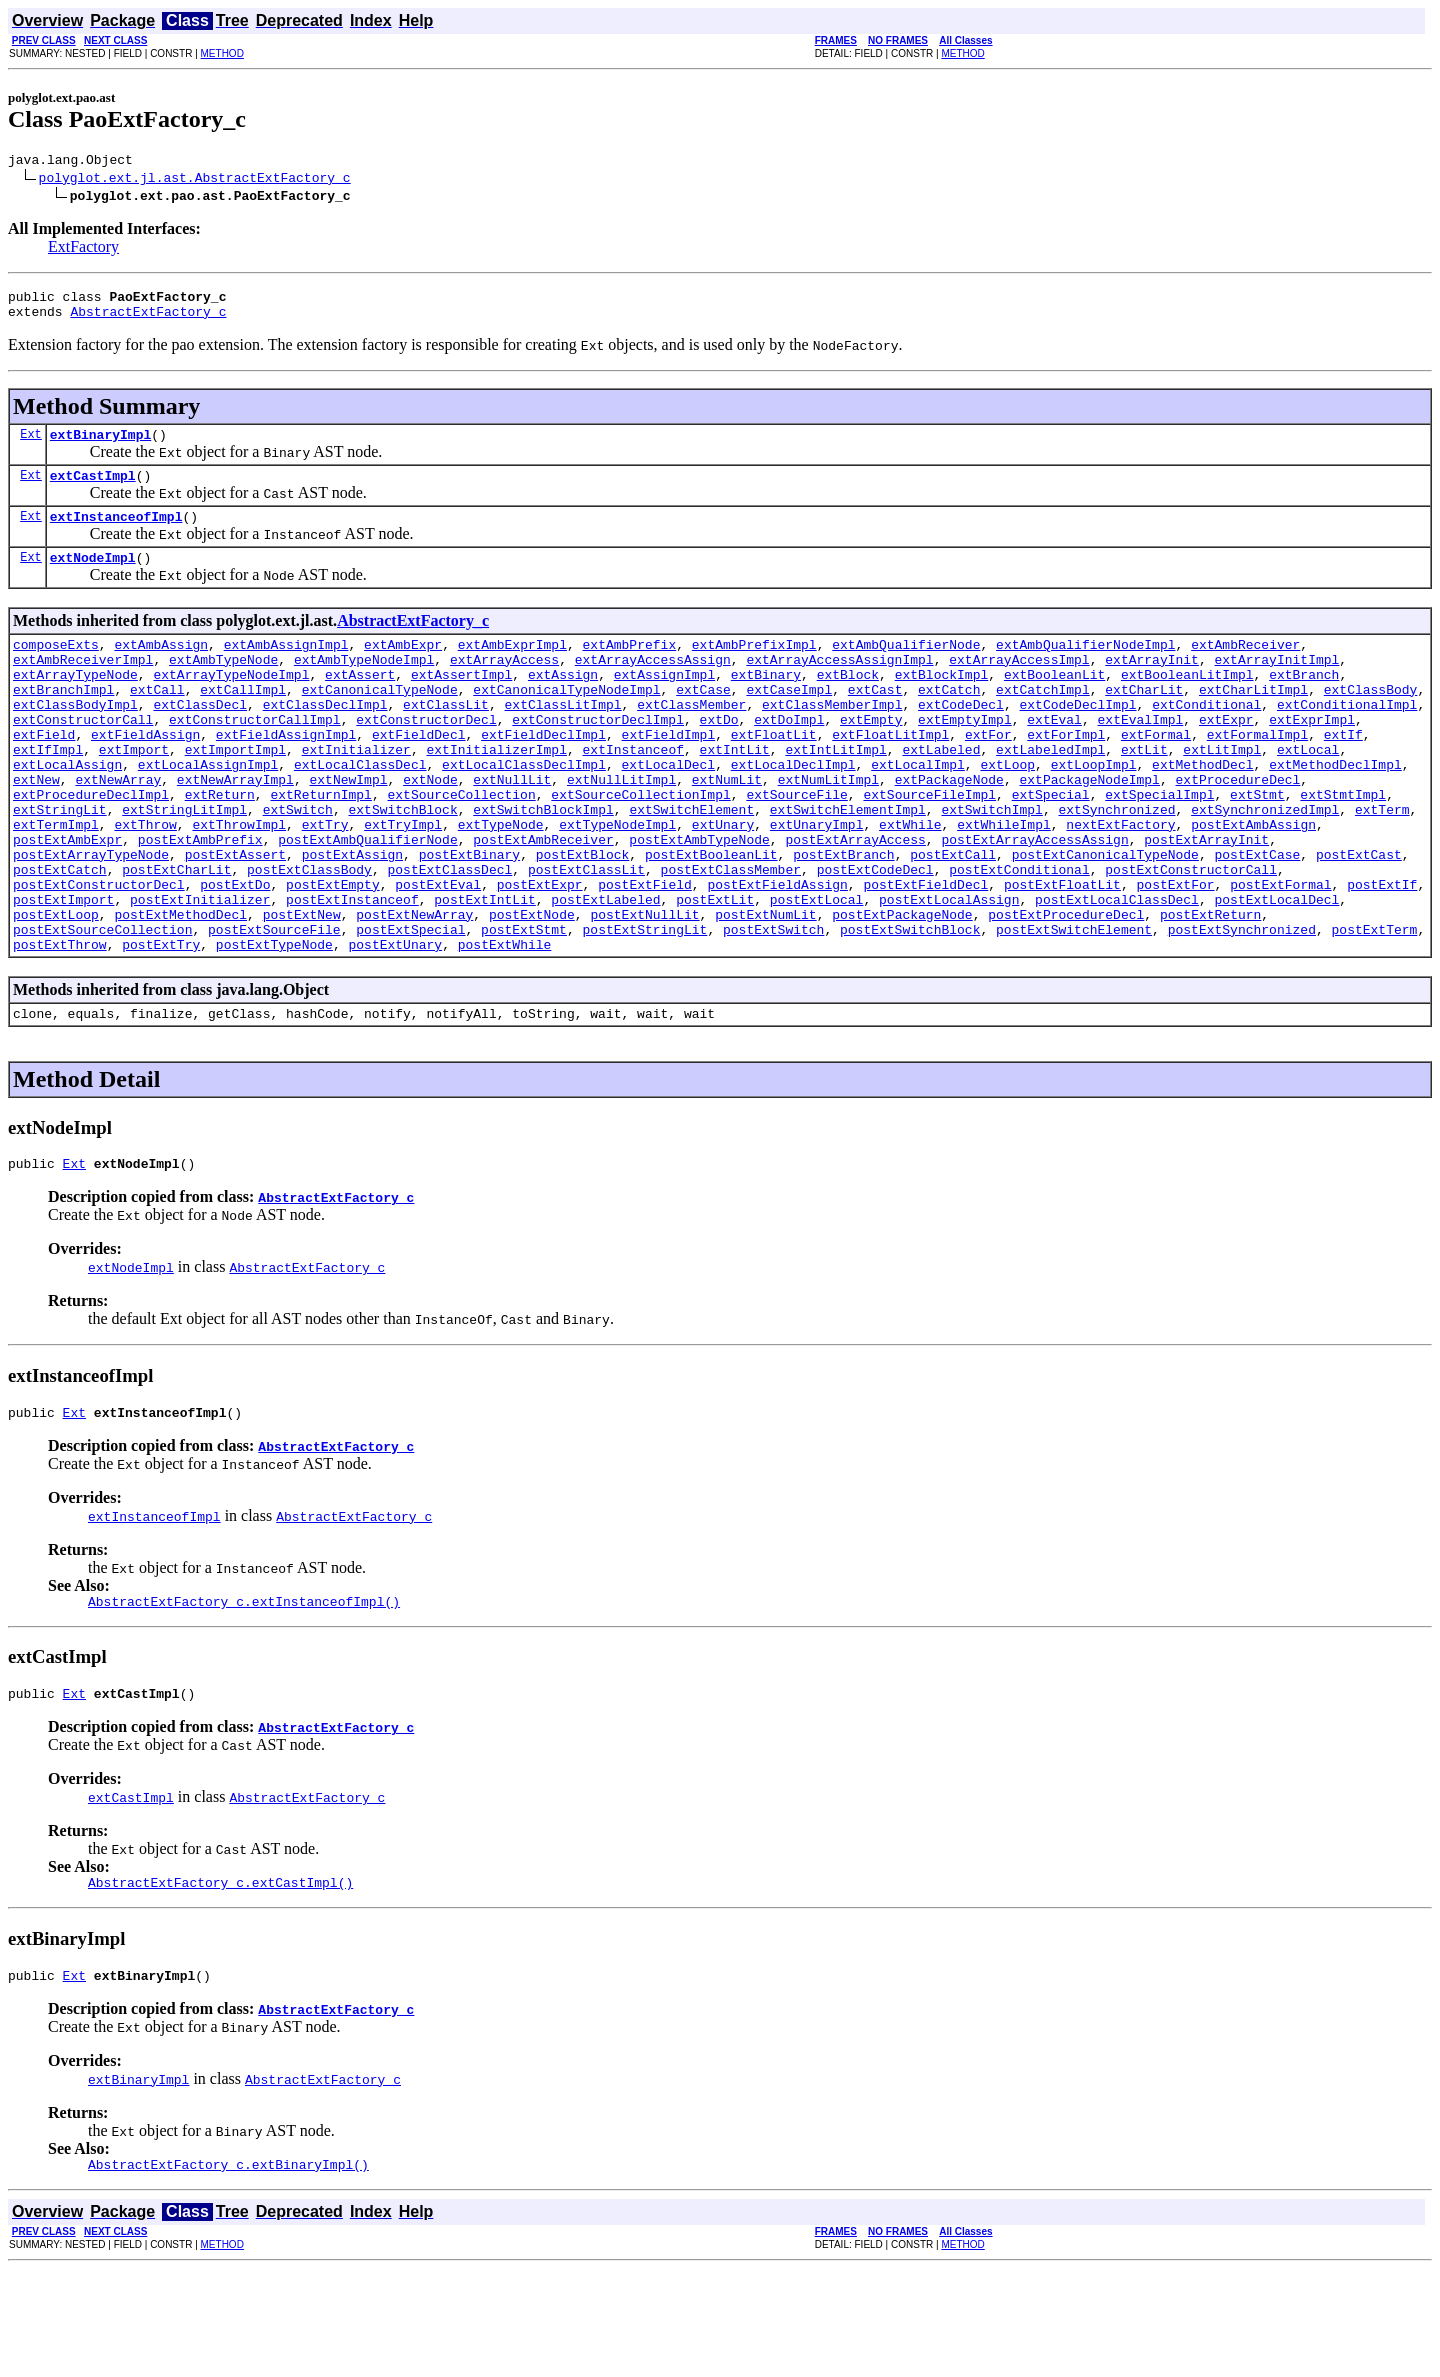 Image resolution: width=1440 pixels, height=2377 pixels. What do you see at coordinates (723, 884) in the screenshot?
I see `extUnary` at bounding box center [723, 884].